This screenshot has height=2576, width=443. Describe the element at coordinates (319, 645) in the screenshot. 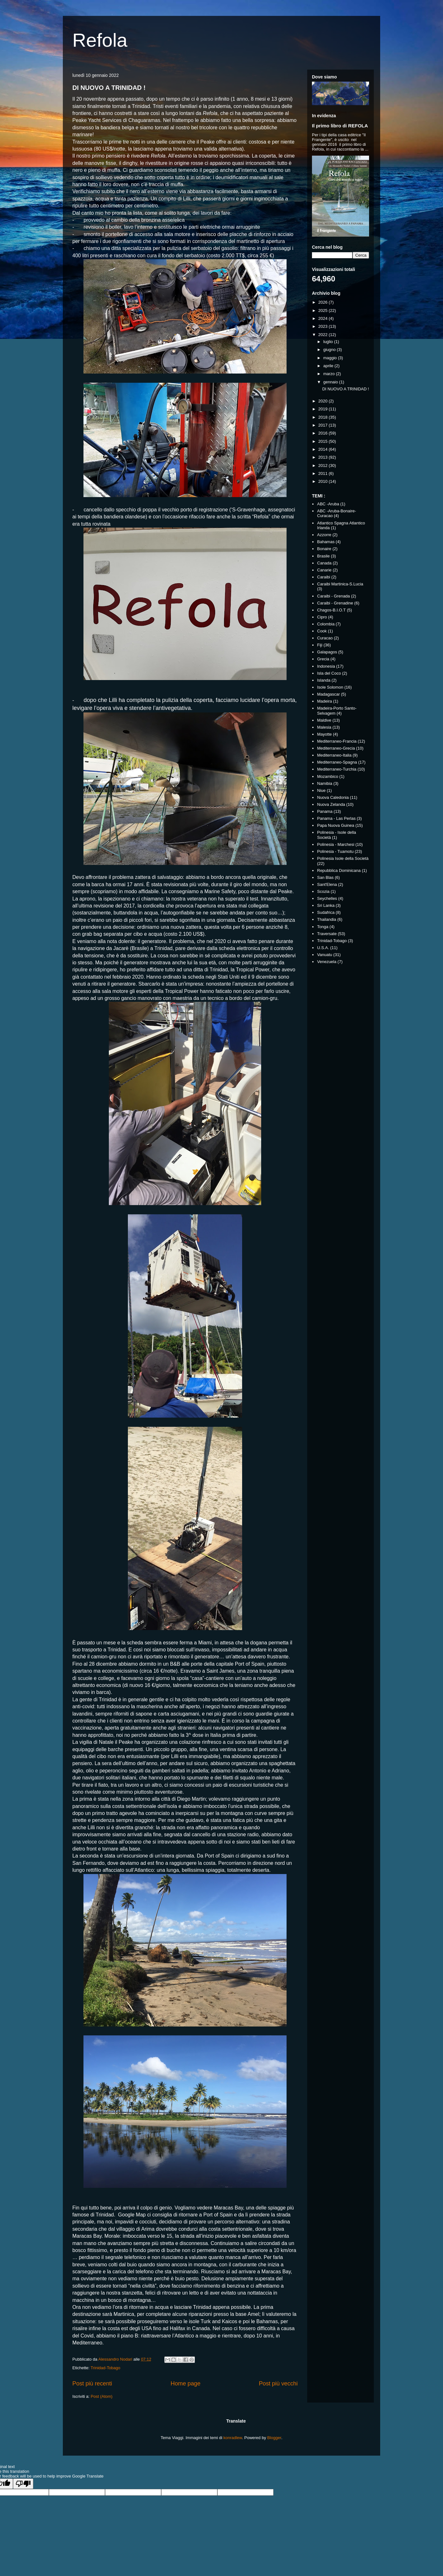

I see `Fiji` at that location.